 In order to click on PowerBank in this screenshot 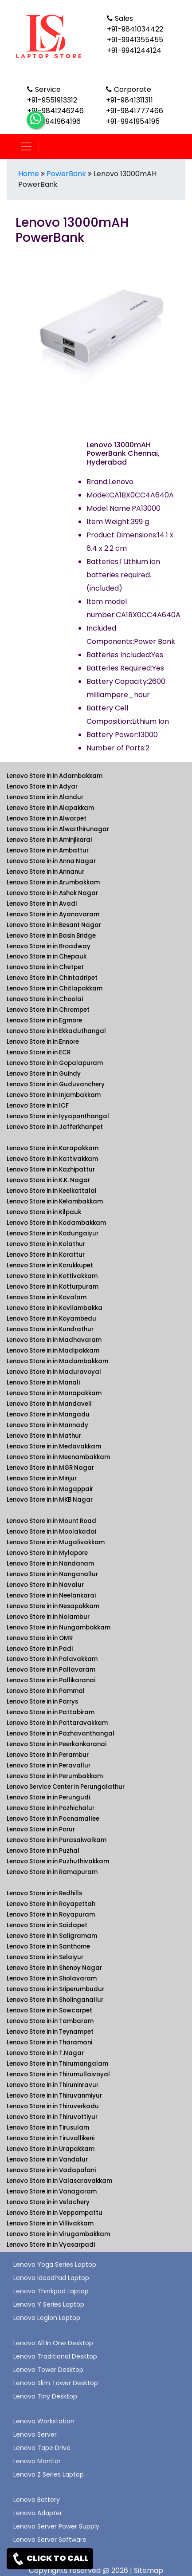, I will do `click(66, 174)`.